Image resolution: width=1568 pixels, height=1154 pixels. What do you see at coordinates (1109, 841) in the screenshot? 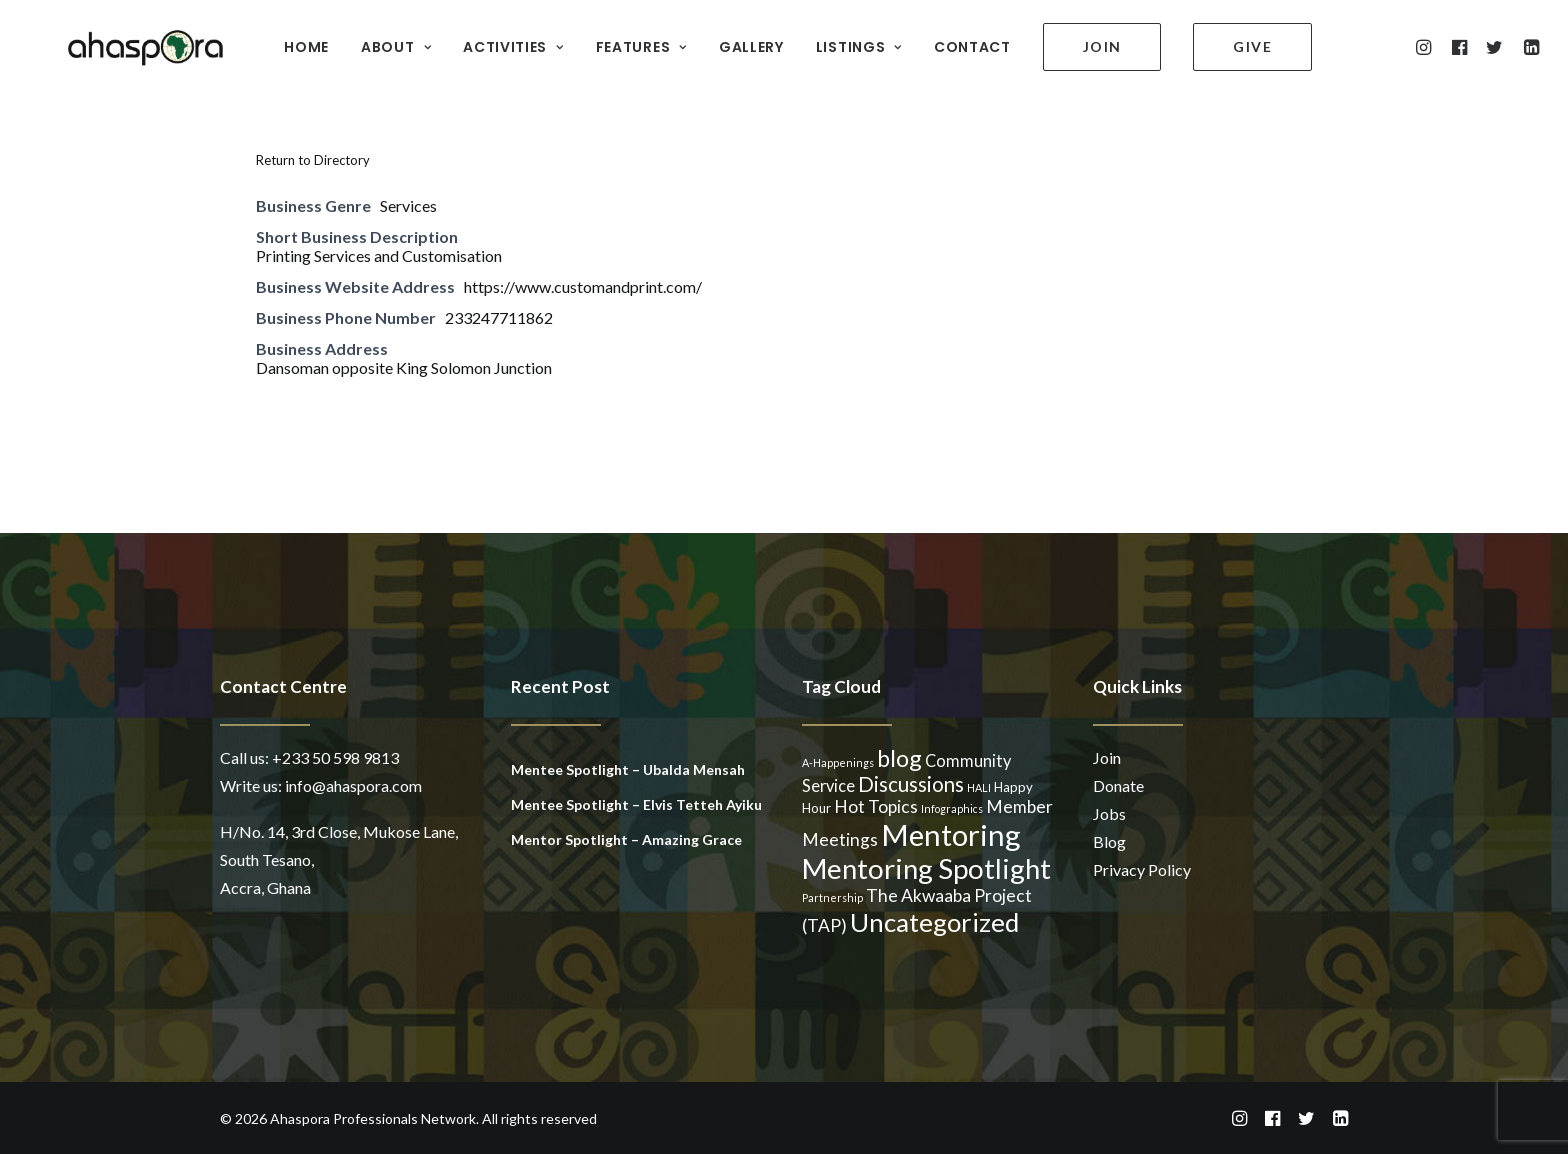
I see `Blog` at bounding box center [1109, 841].